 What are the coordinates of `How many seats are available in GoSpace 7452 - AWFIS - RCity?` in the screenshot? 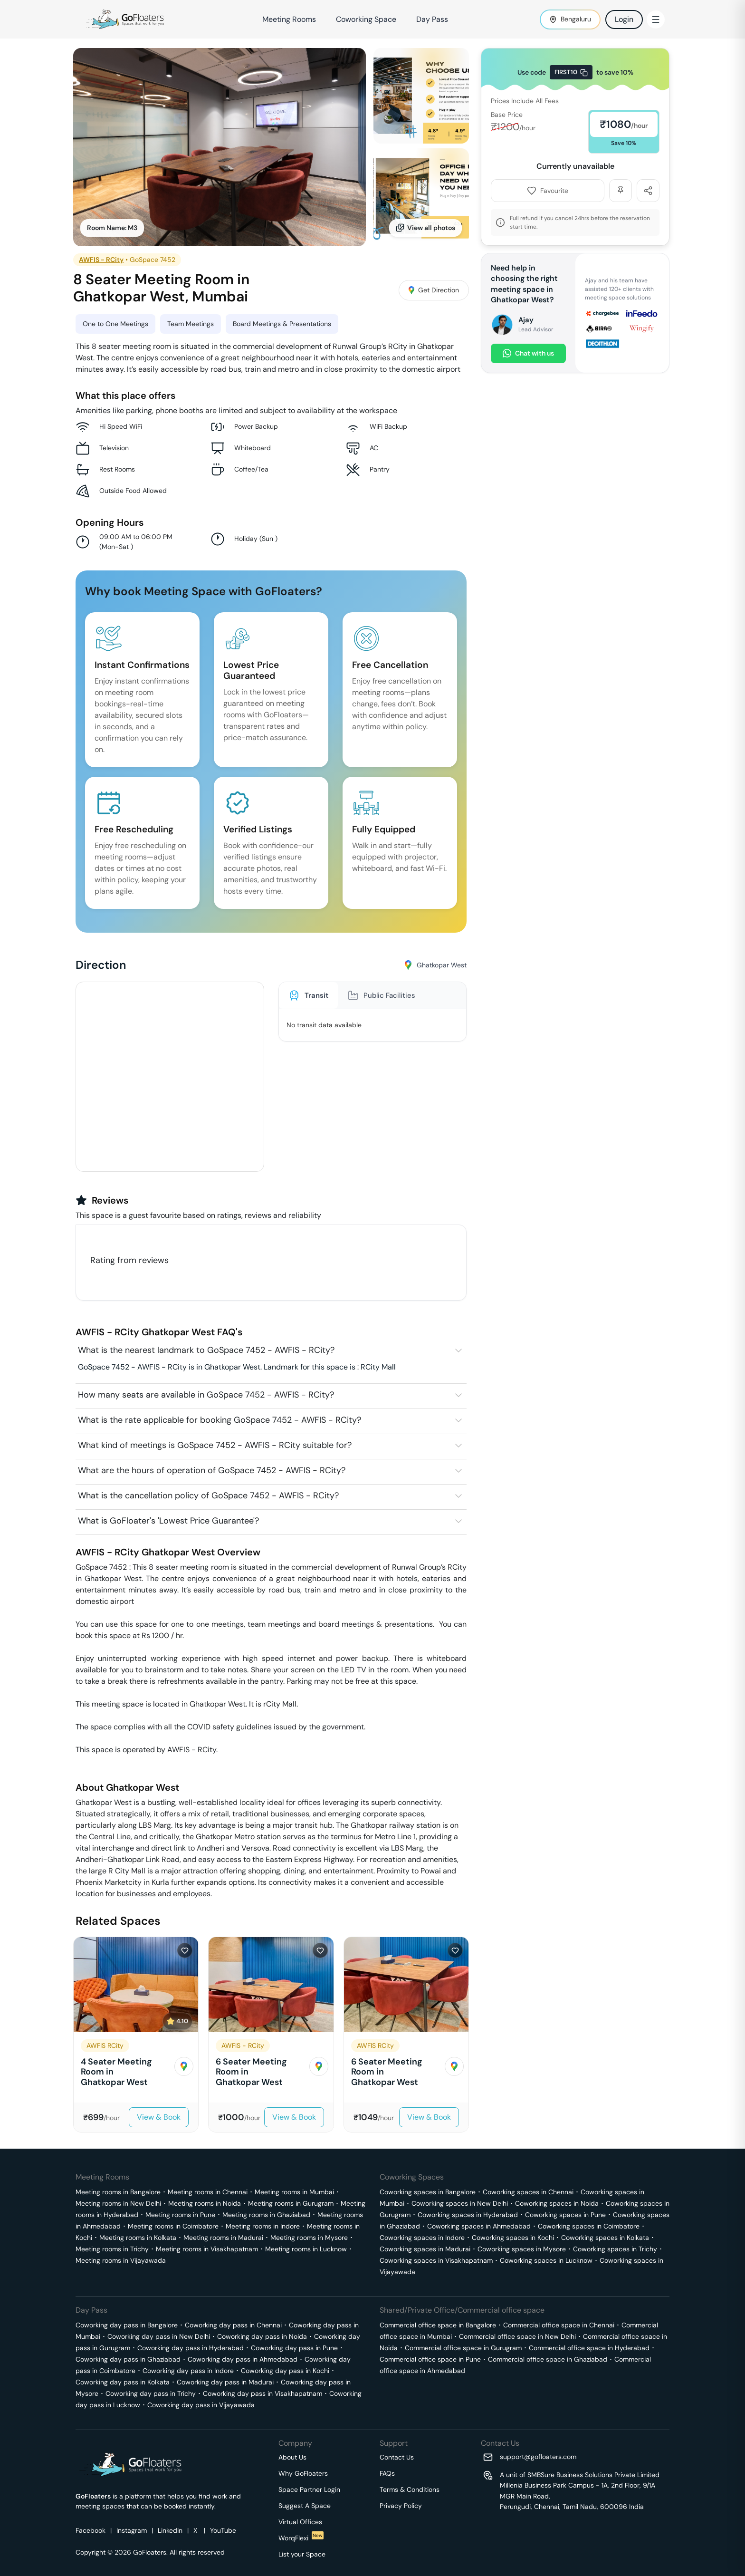 It's located at (206, 1394).